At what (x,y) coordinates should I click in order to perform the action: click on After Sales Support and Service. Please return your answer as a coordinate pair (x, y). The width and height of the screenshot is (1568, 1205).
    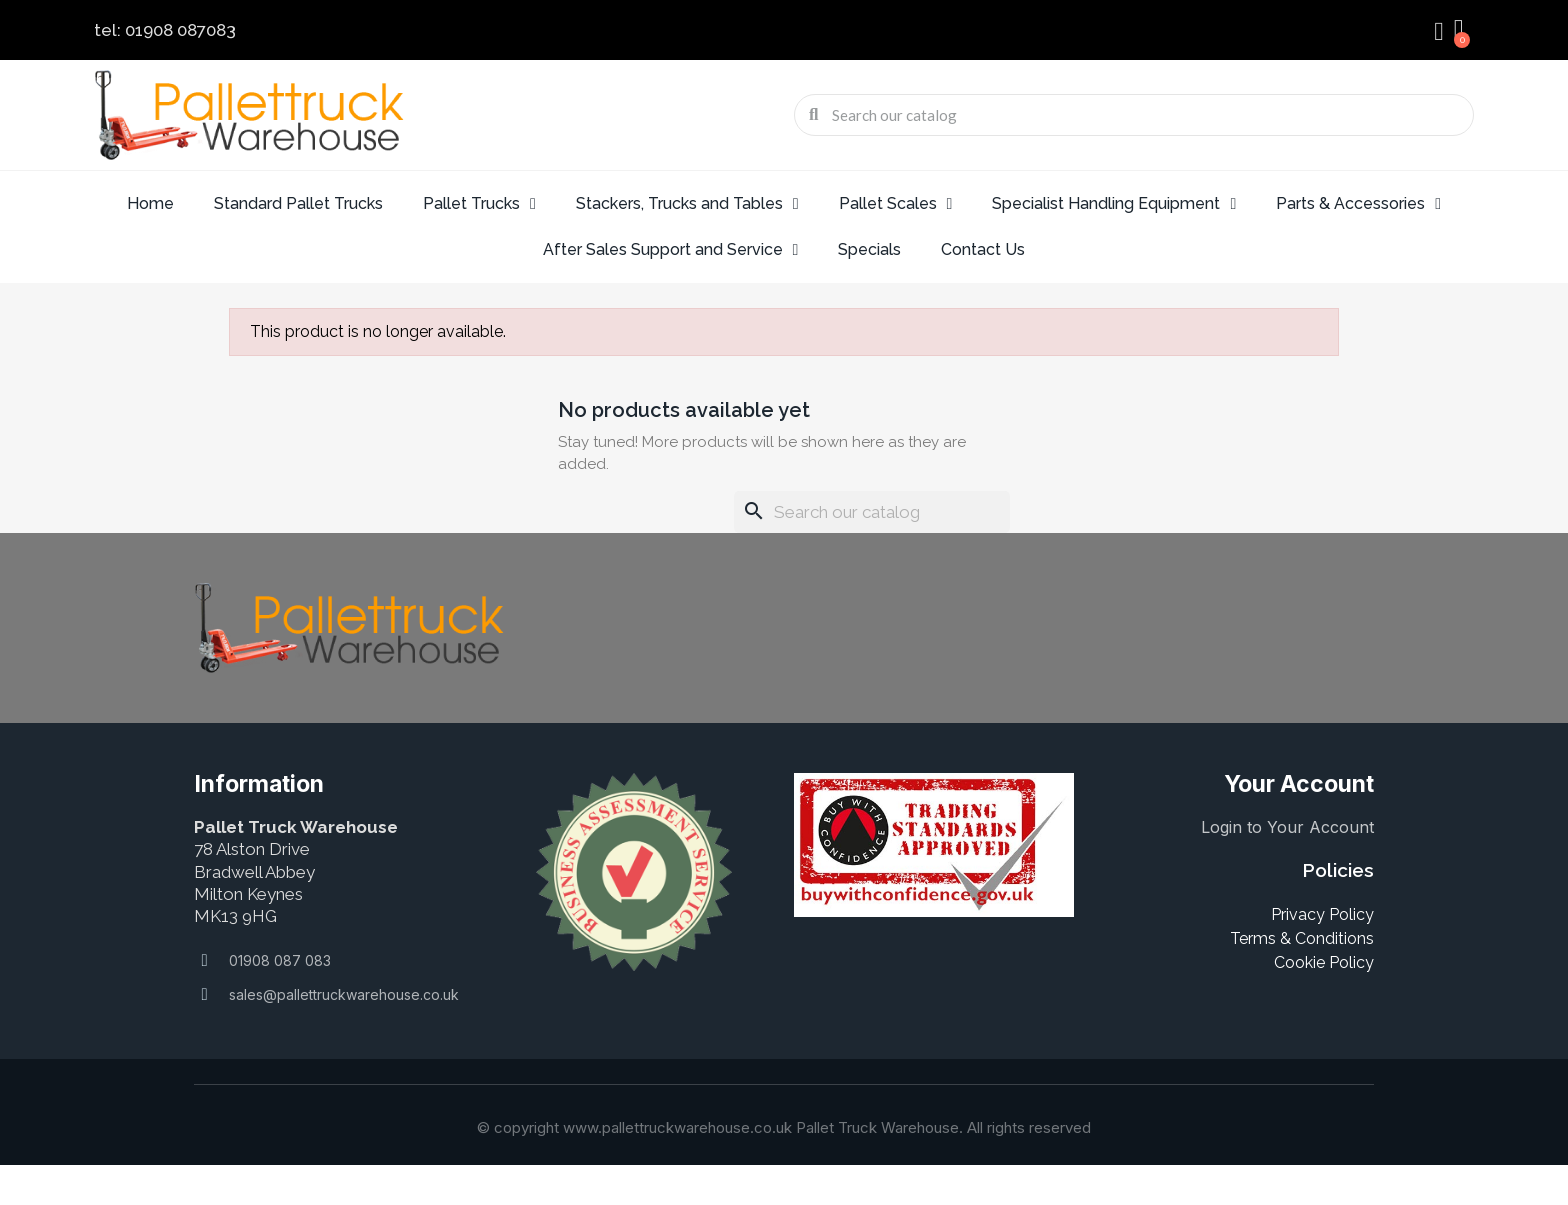
    Looking at the image, I should click on (671, 250).